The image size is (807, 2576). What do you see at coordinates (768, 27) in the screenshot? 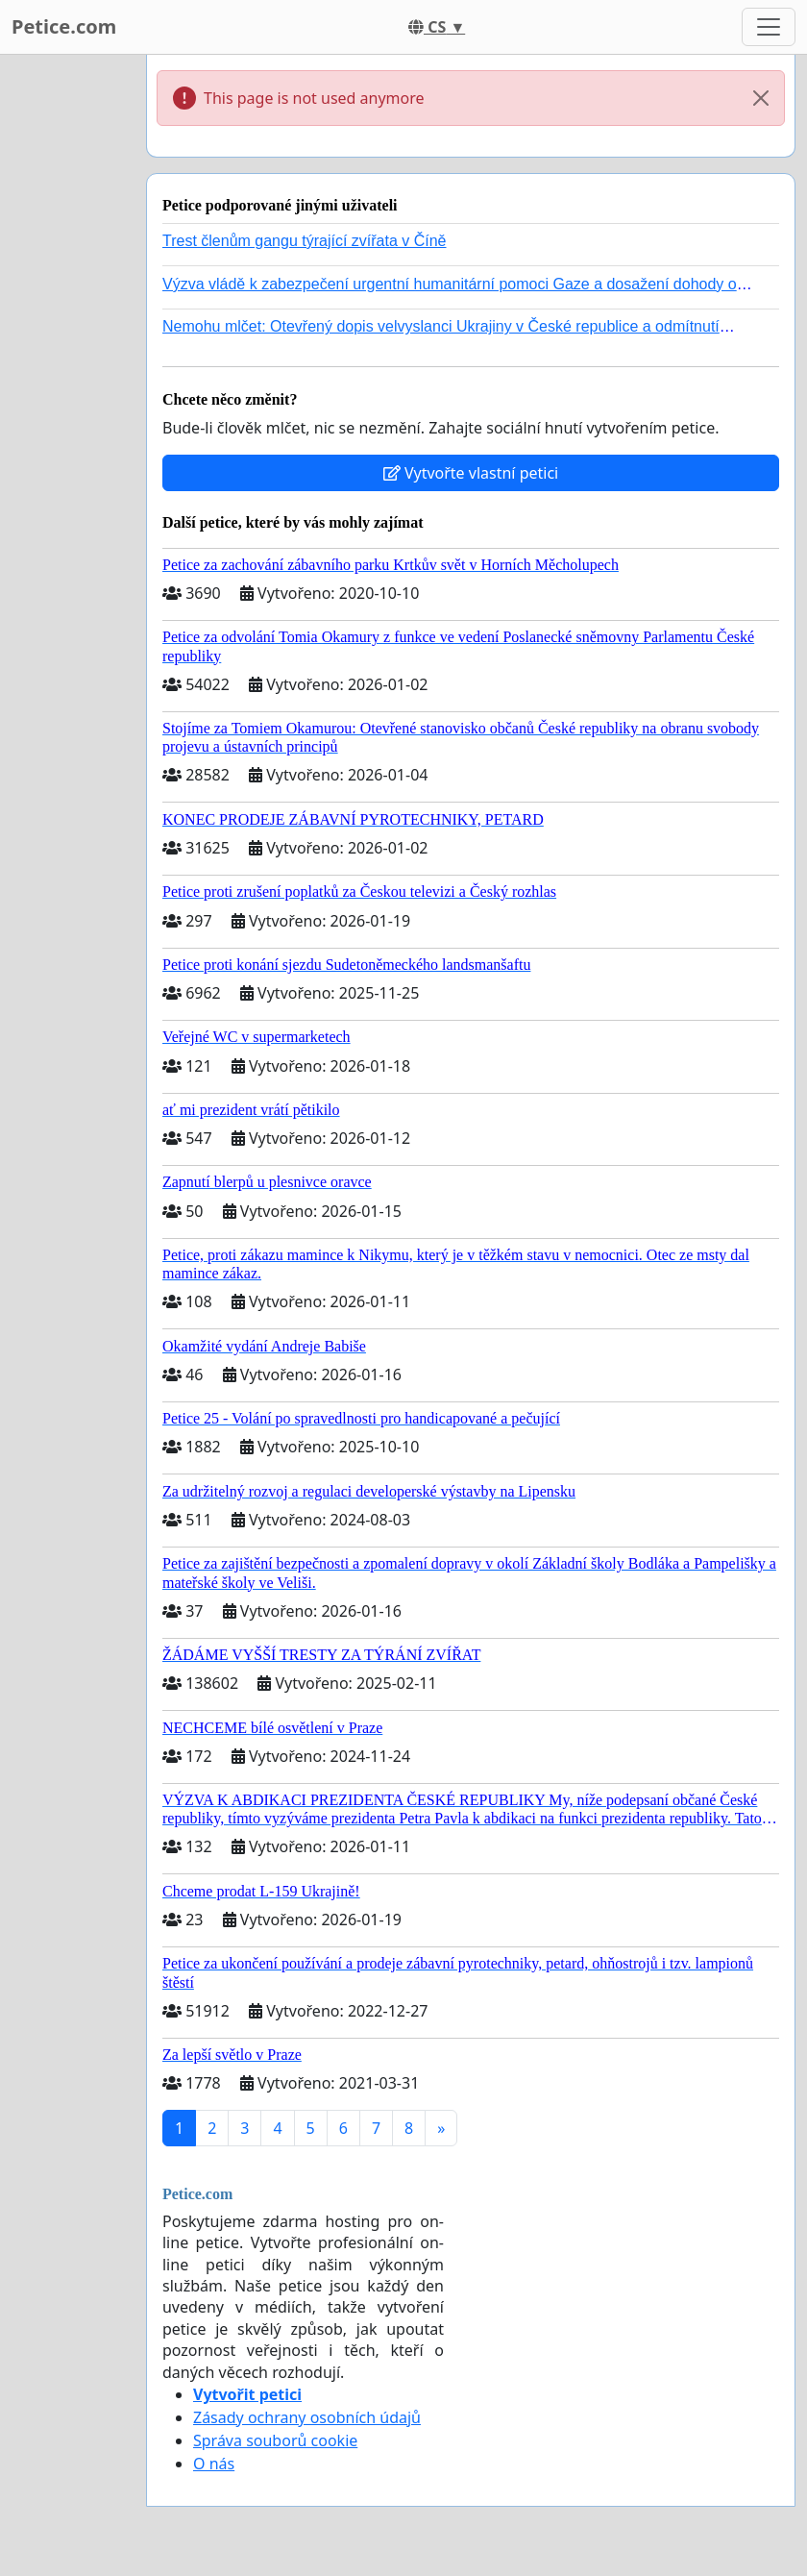
I see `[Toggle navigation]` at bounding box center [768, 27].